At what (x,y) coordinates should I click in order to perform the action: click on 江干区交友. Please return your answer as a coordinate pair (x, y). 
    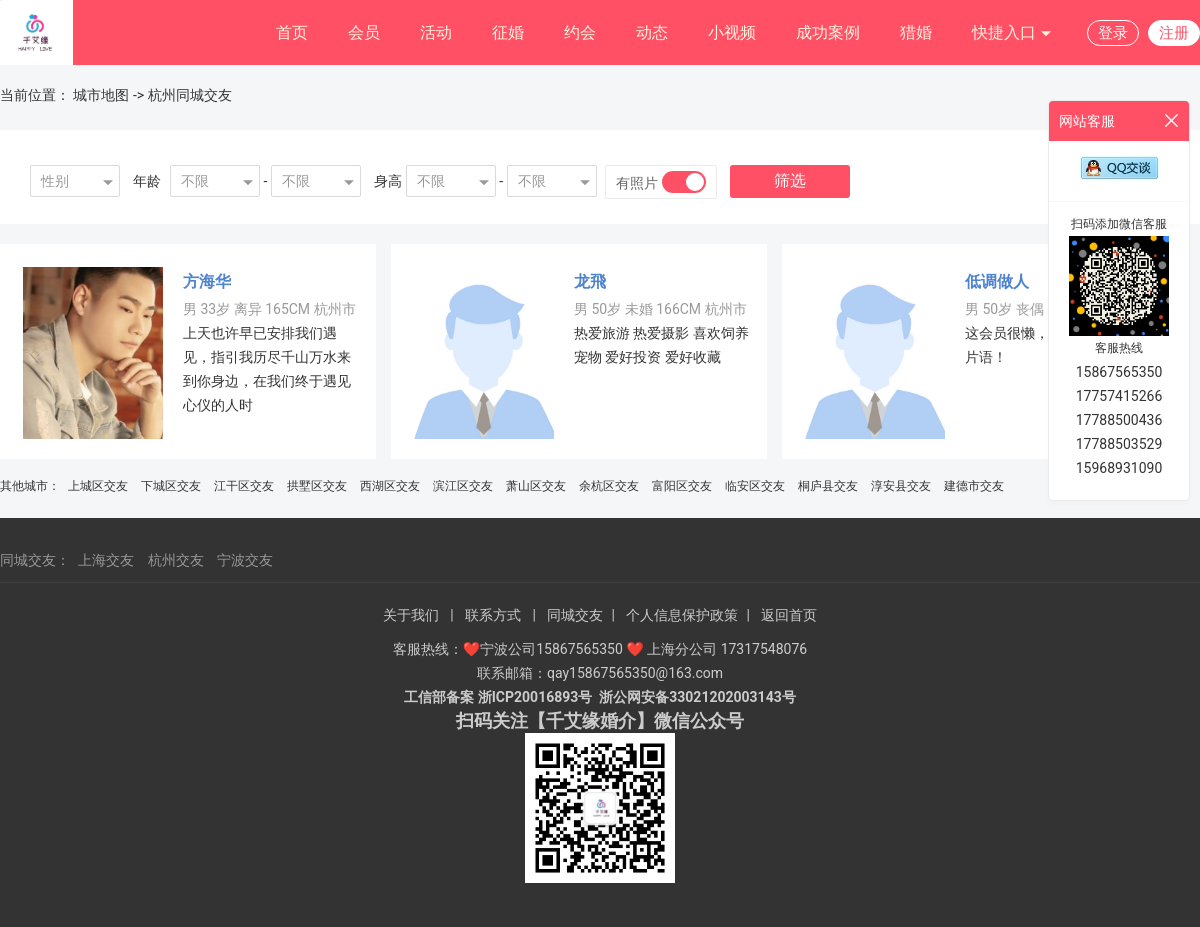
    Looking at the image, I should click on (244, 486).